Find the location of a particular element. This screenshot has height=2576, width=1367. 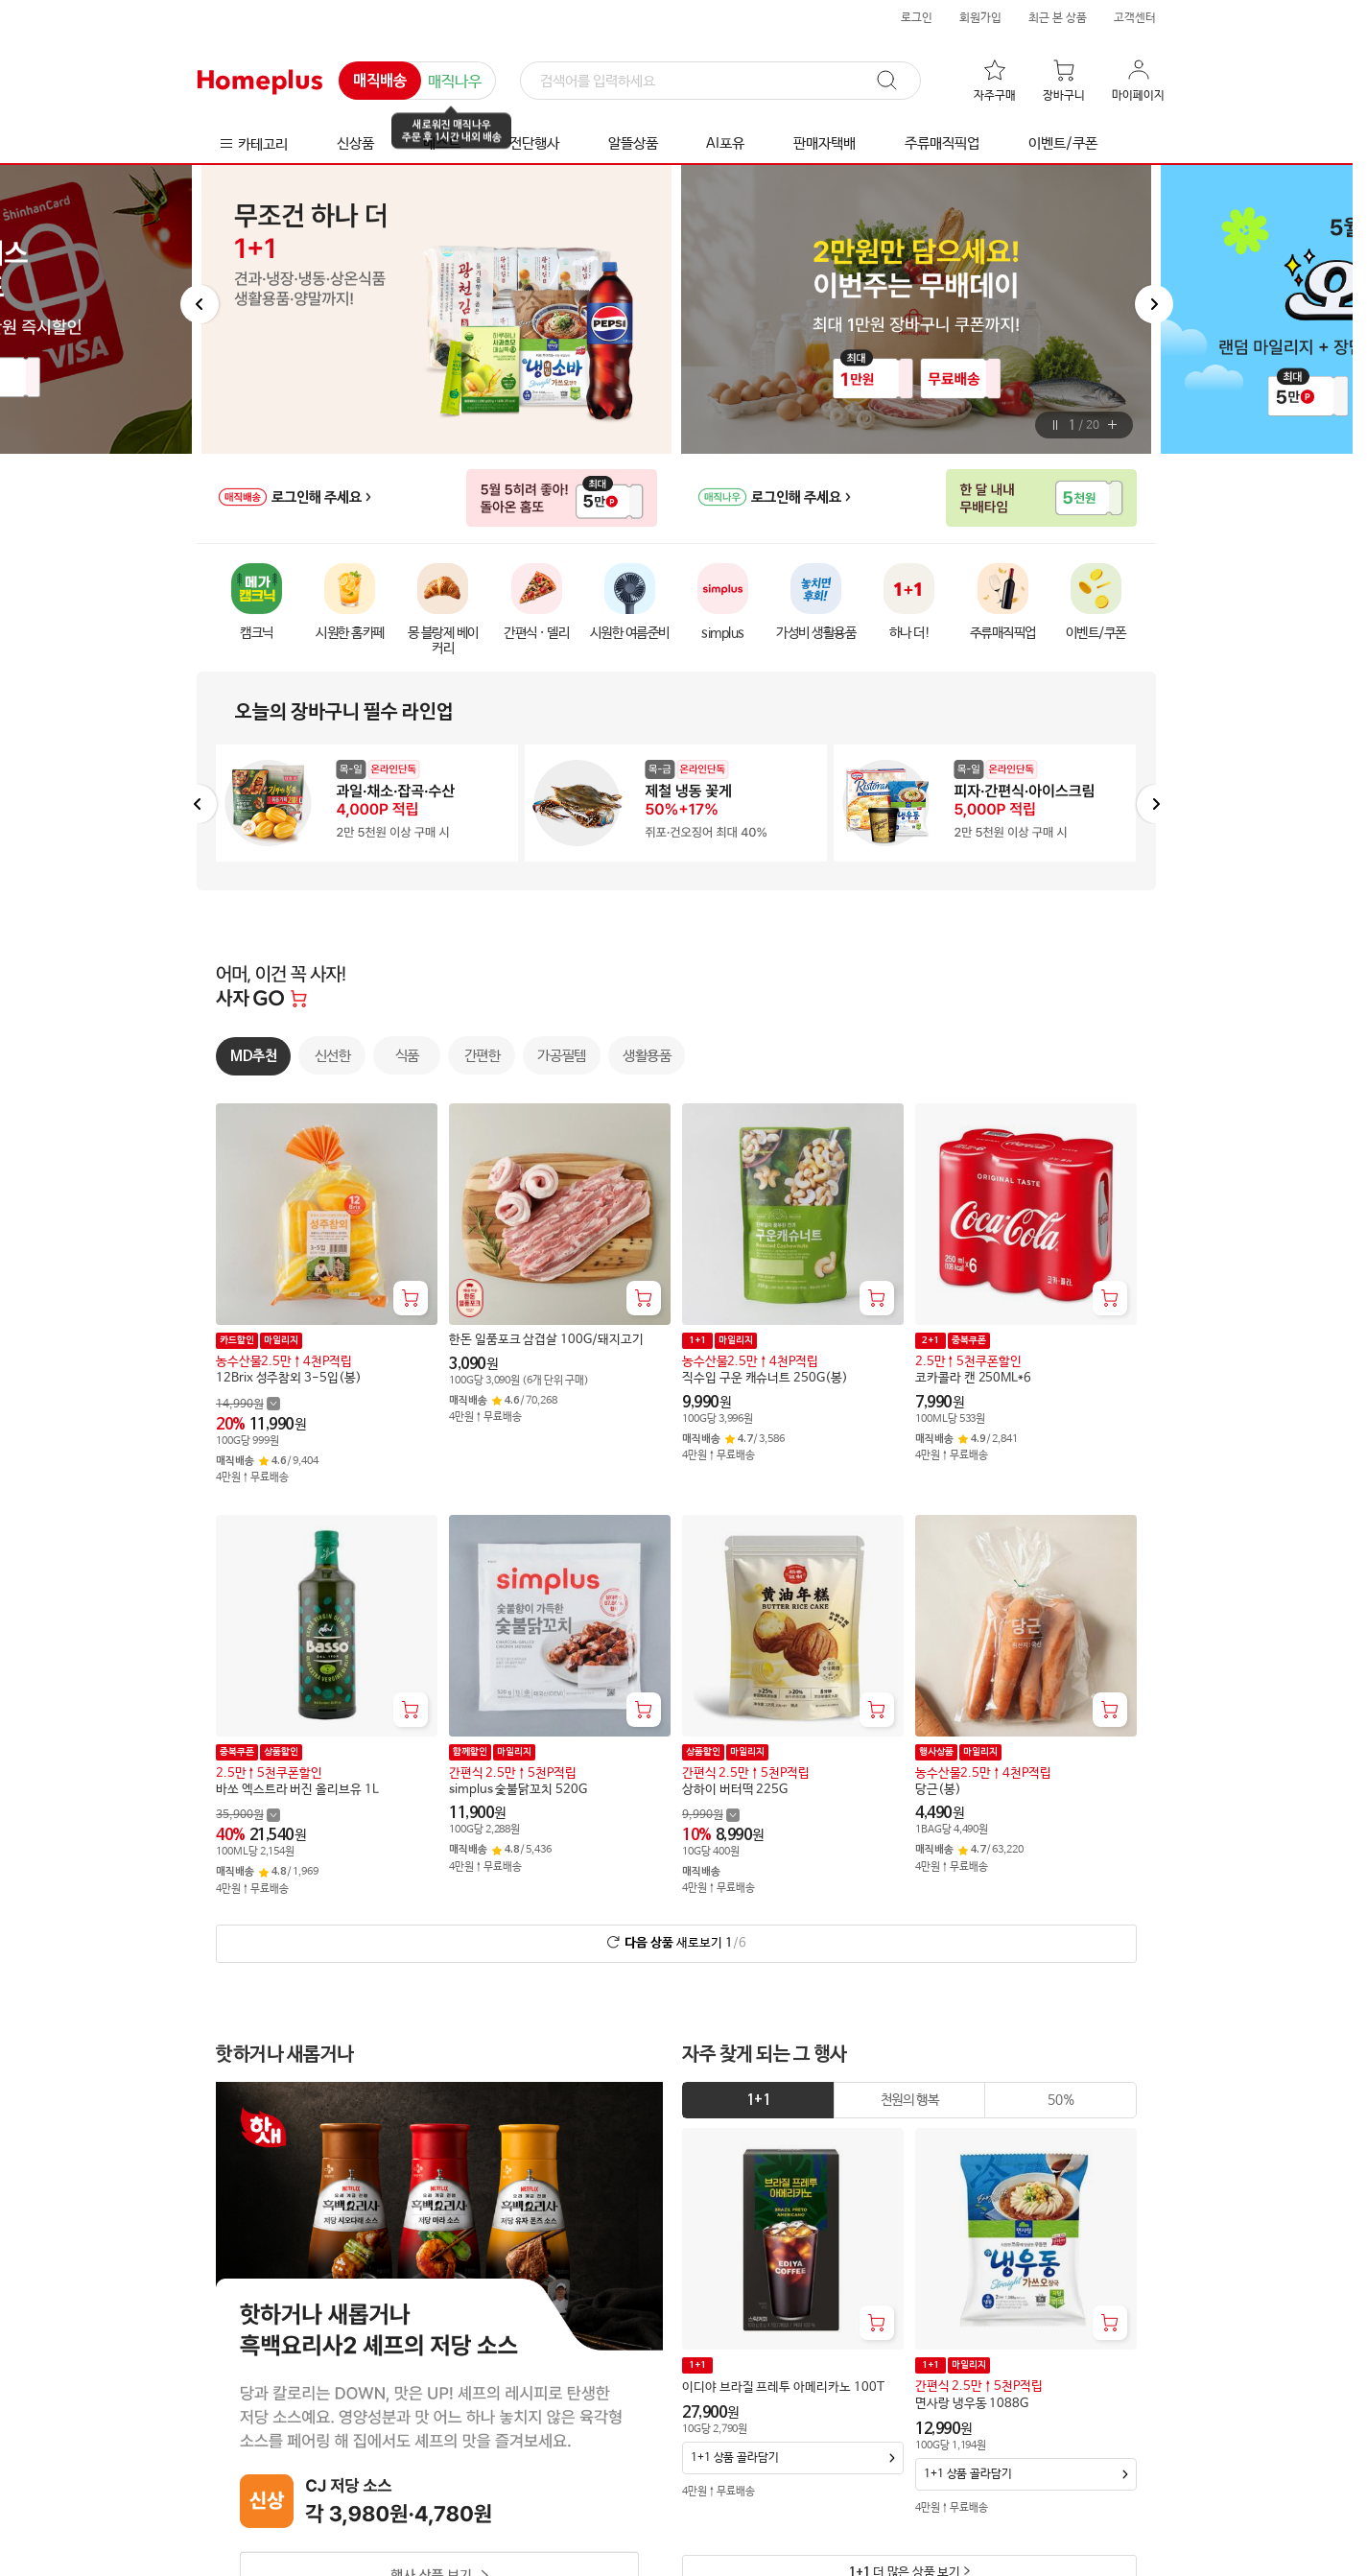

1+1 is located at coordinates (757, 2100).